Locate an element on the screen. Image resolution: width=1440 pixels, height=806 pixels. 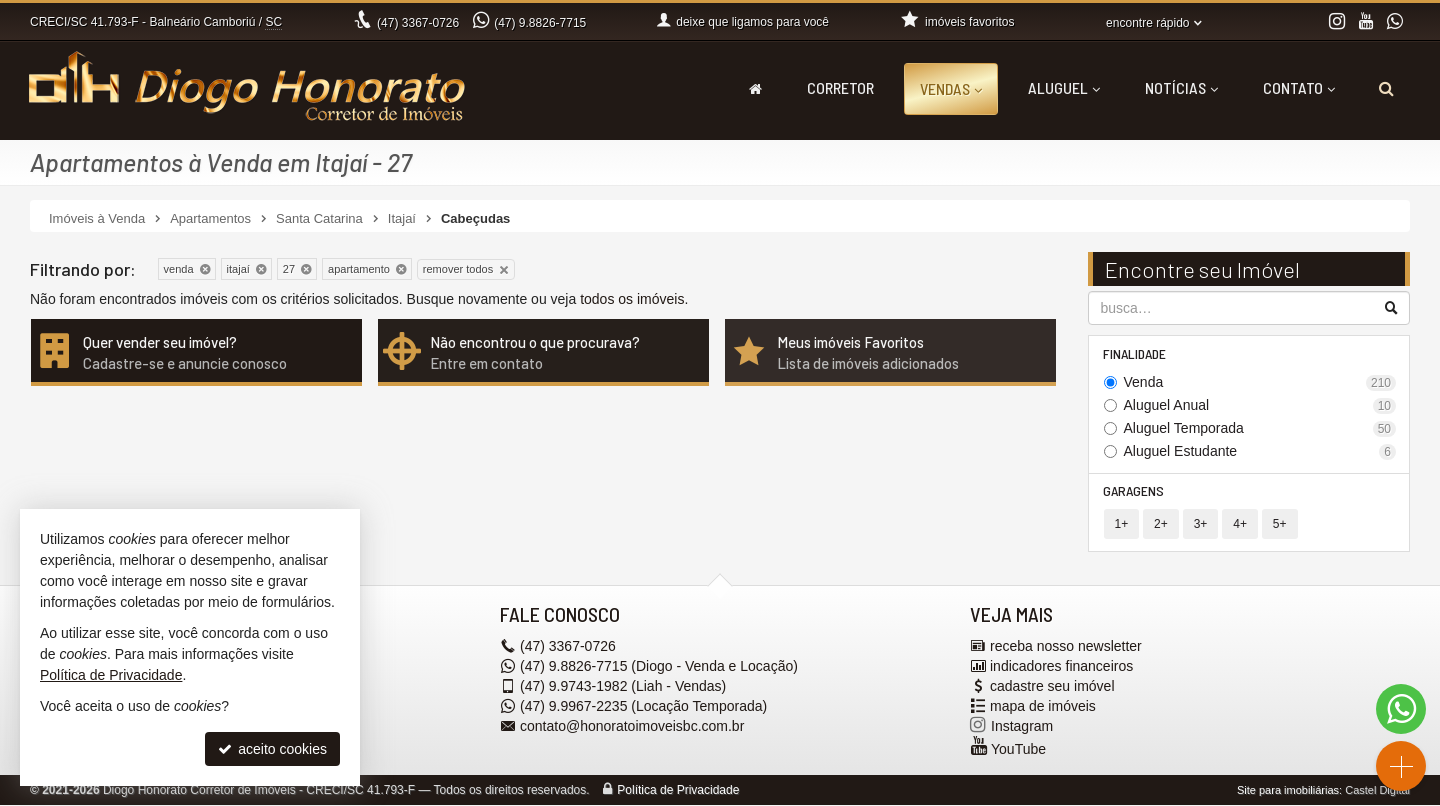
Notícias is located at coordinates (1181, 87).